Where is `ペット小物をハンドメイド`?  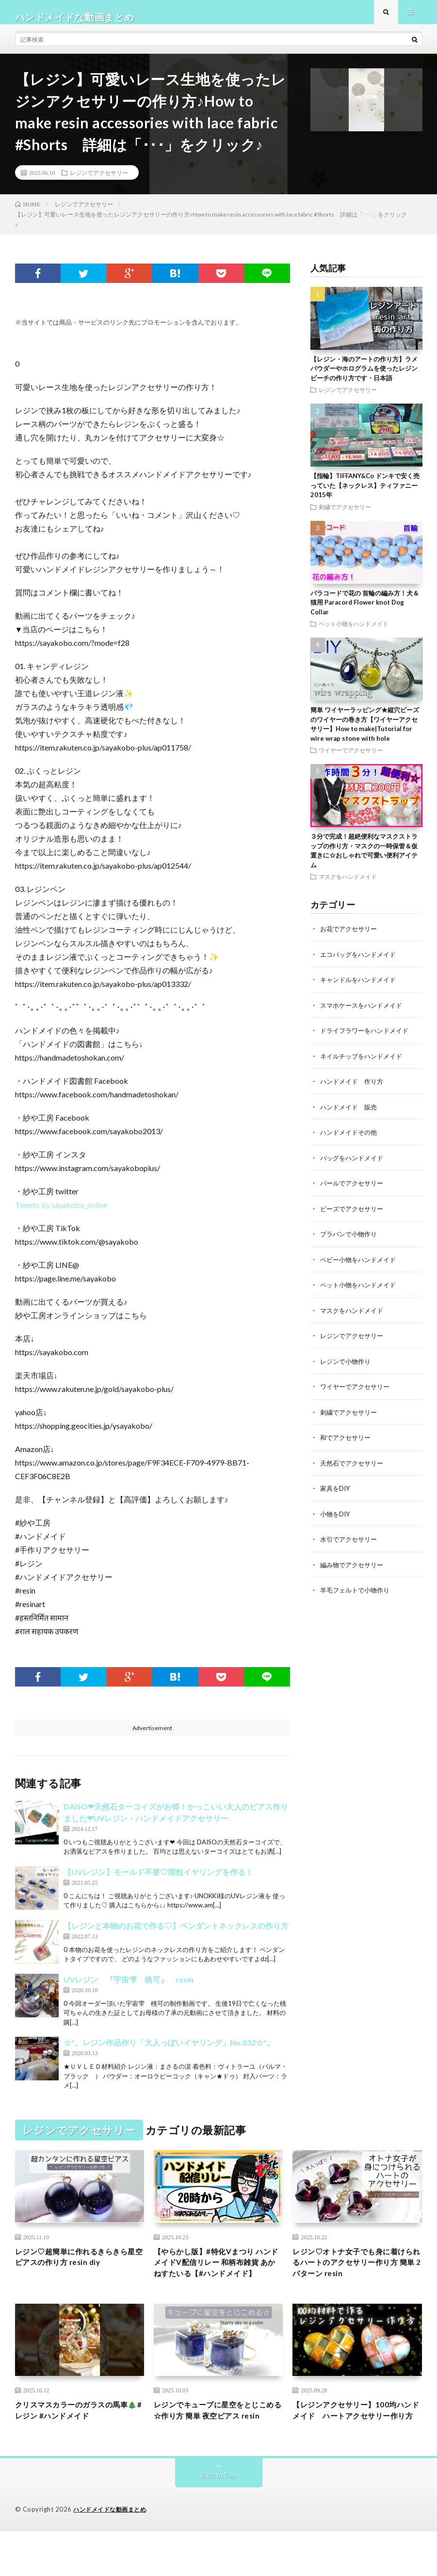
ペット小物をハンドメイド is located at coordinates (353, 633).